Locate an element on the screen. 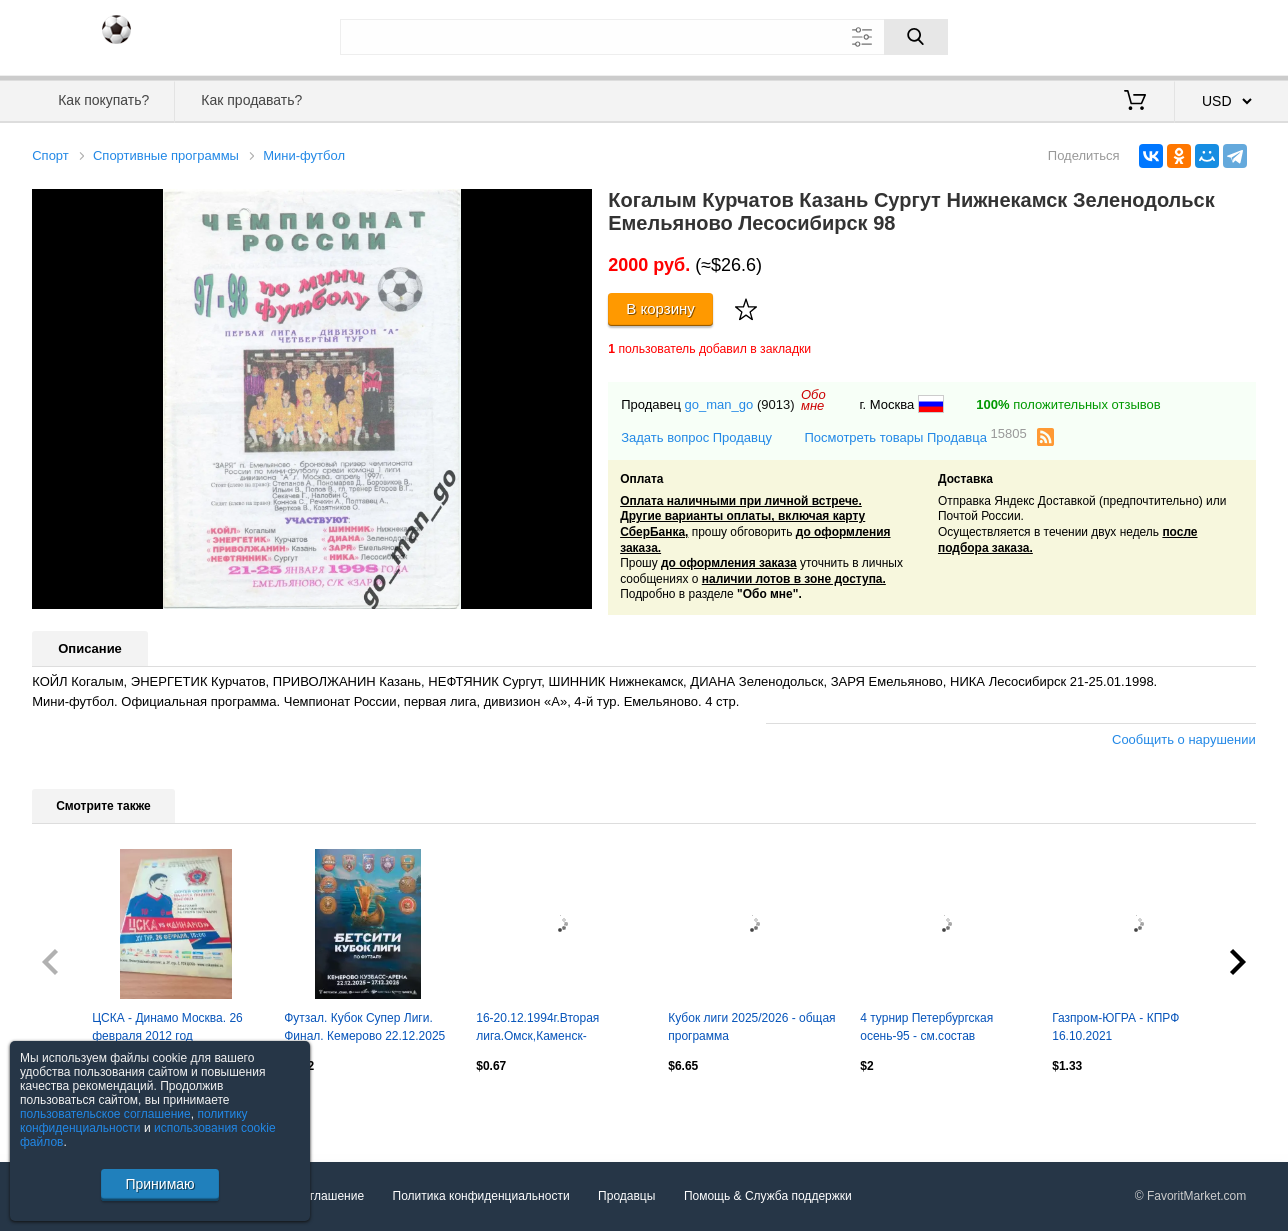 Image resolution: width=1288 pixels, height=1231 pixels. 4 турнир Петербургская осень-95 - см.состав is located at coordinates (926, 1027).